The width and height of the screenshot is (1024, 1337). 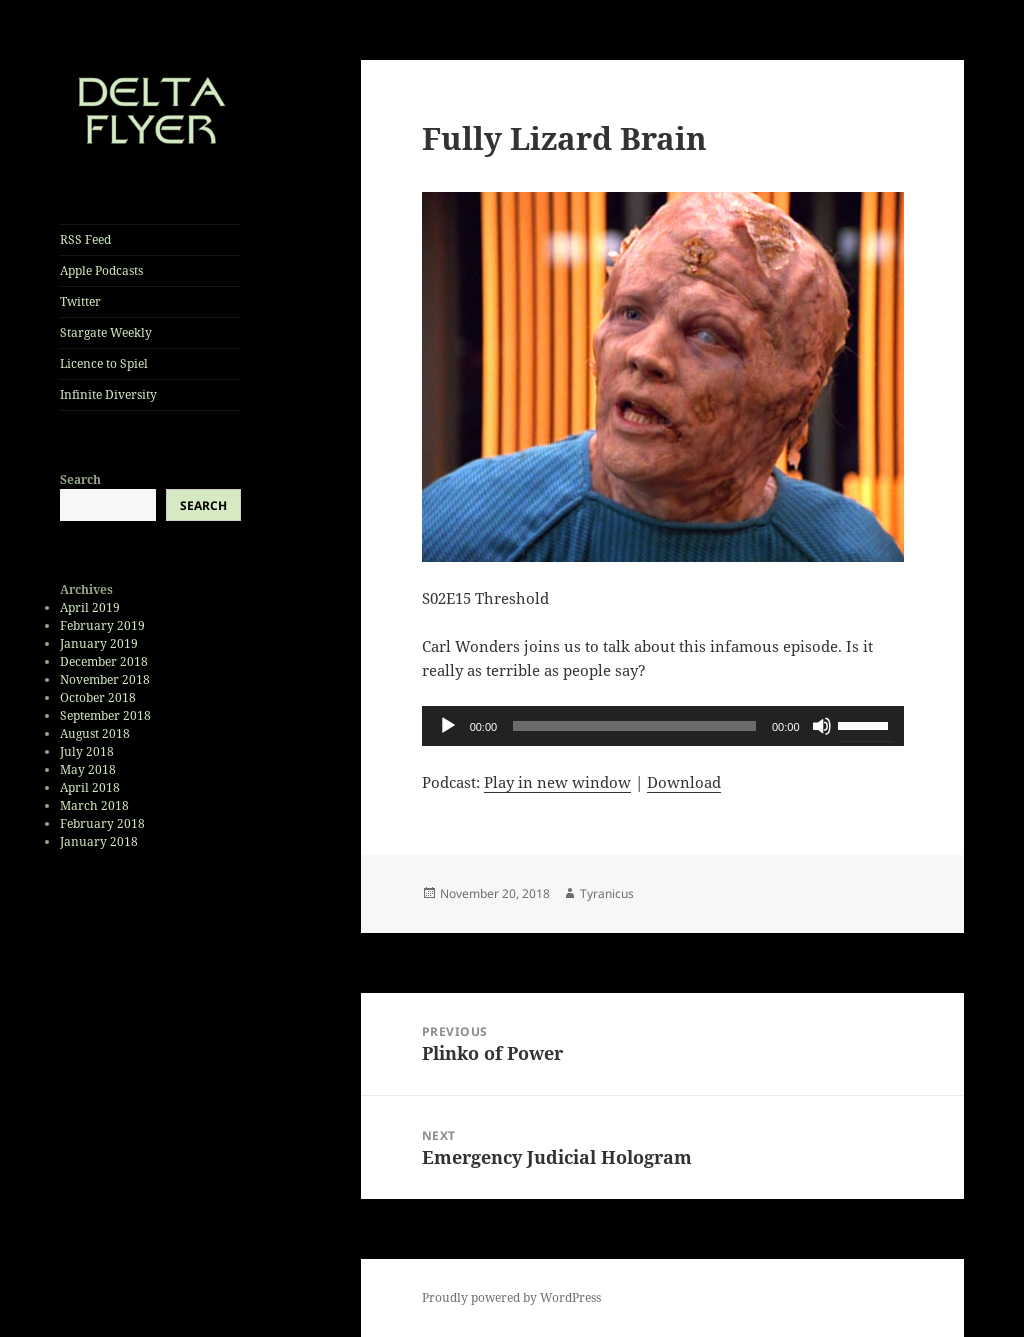 What do you see at coordinates (87, 751) in the screenshot?
I see `July 2018` at bounding box center [87, 751].